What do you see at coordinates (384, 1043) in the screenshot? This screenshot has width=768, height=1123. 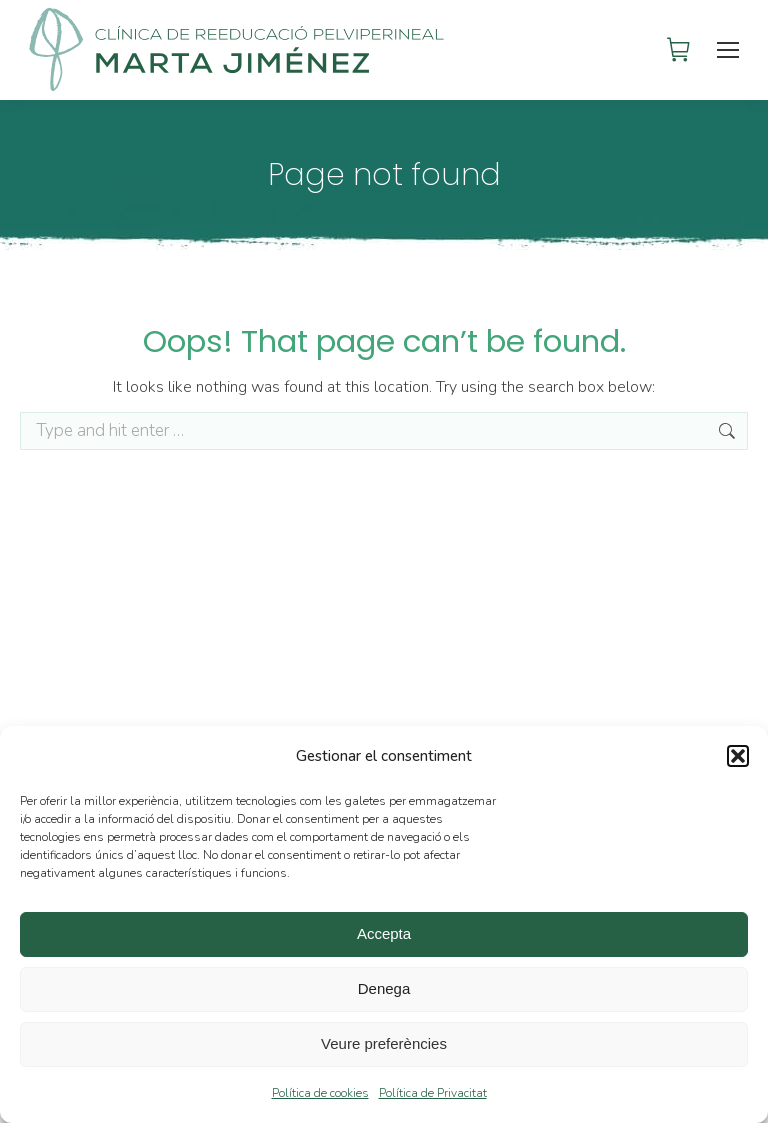 I see `Veure preferències` at bounding box center [384, 1043].